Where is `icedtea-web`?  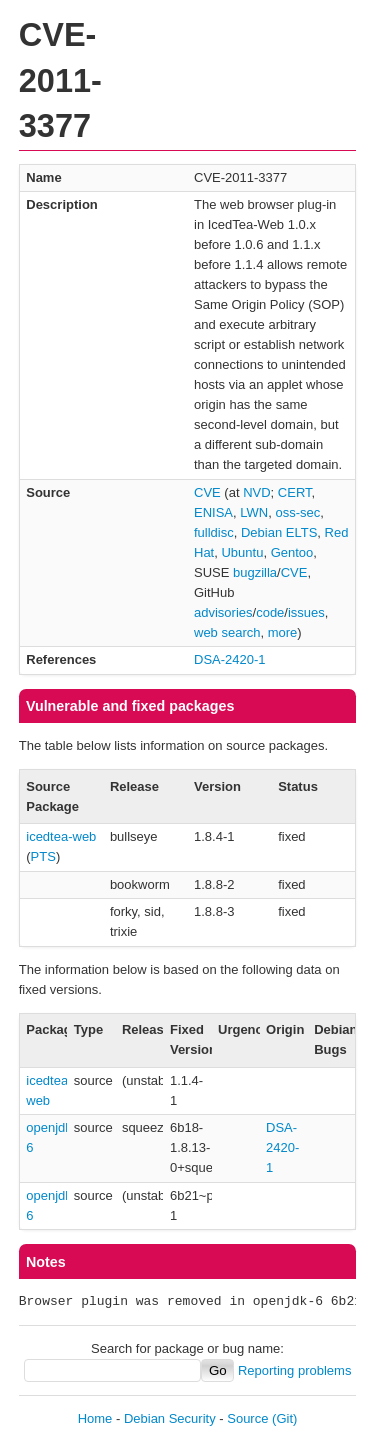 icedtea-web is located at coordinates (61, 836).